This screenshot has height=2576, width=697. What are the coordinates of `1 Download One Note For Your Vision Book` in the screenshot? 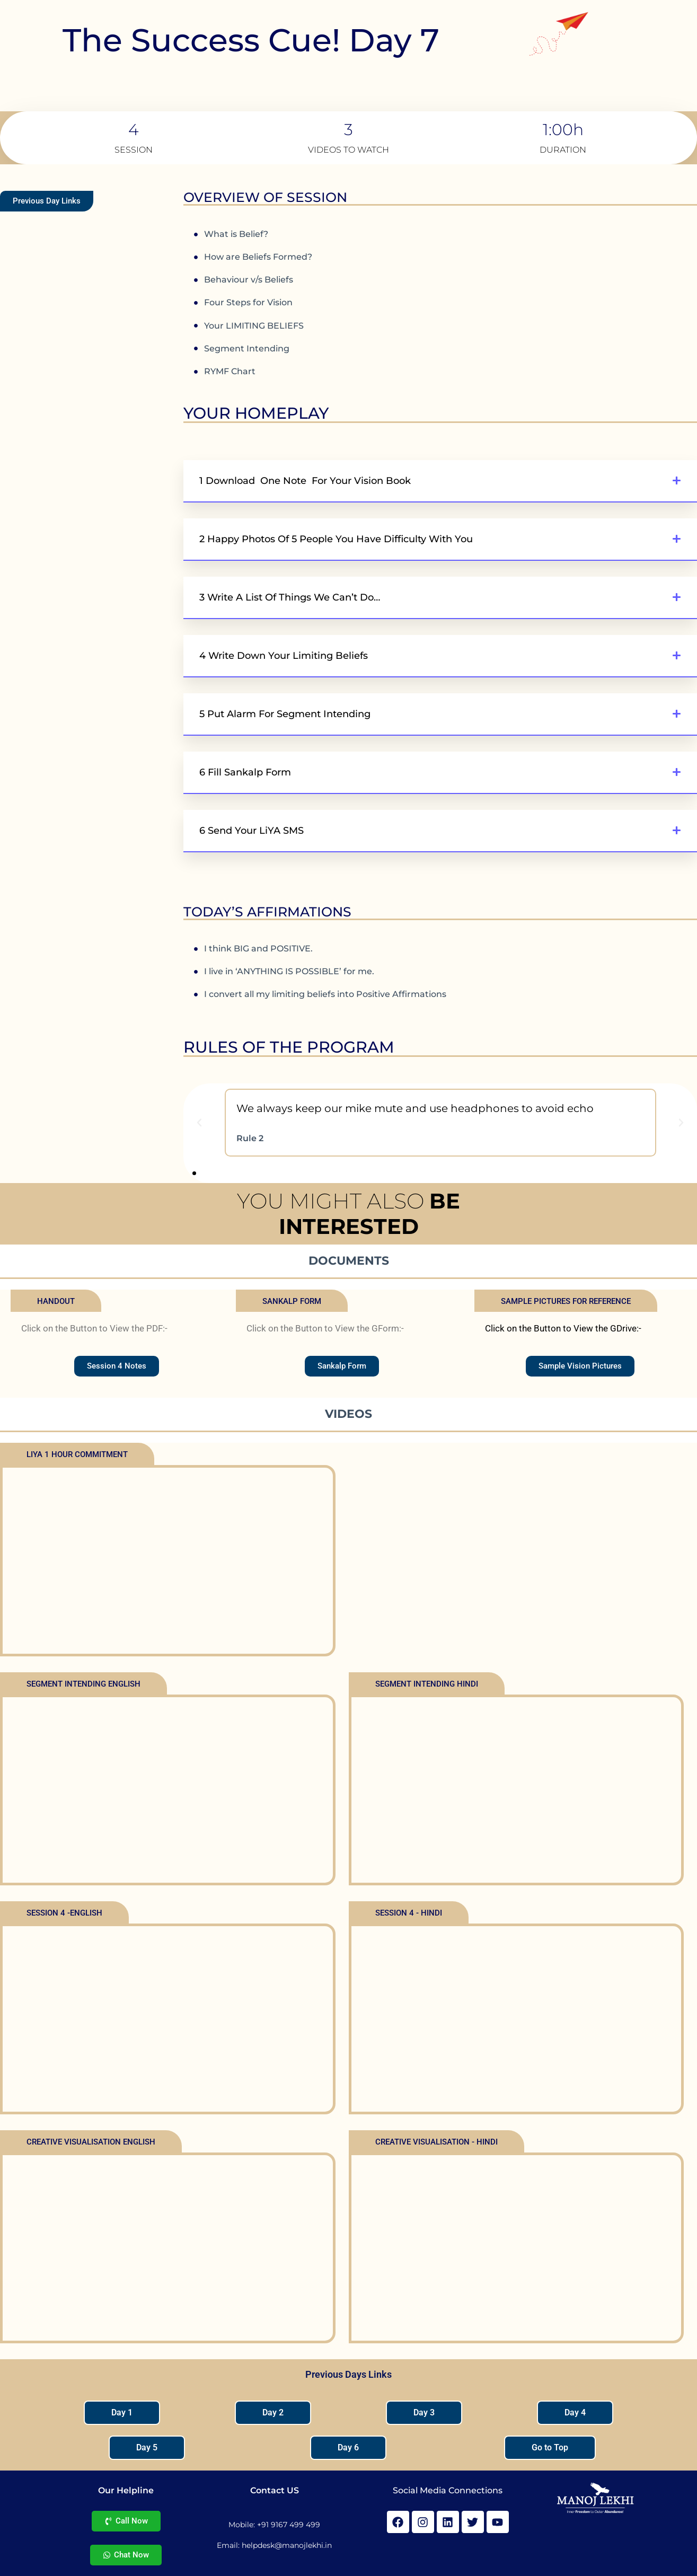 It's located at (305, 481).